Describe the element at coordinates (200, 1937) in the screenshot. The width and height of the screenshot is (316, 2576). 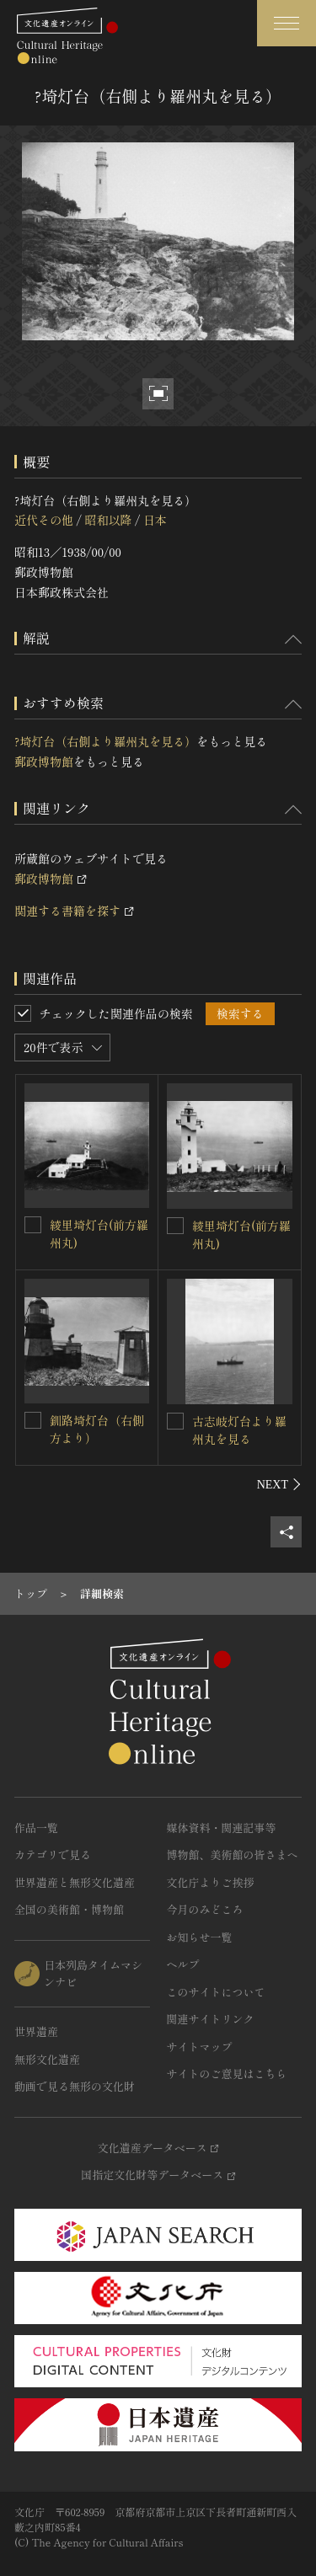
I see `お知らせ一覧` at that location.